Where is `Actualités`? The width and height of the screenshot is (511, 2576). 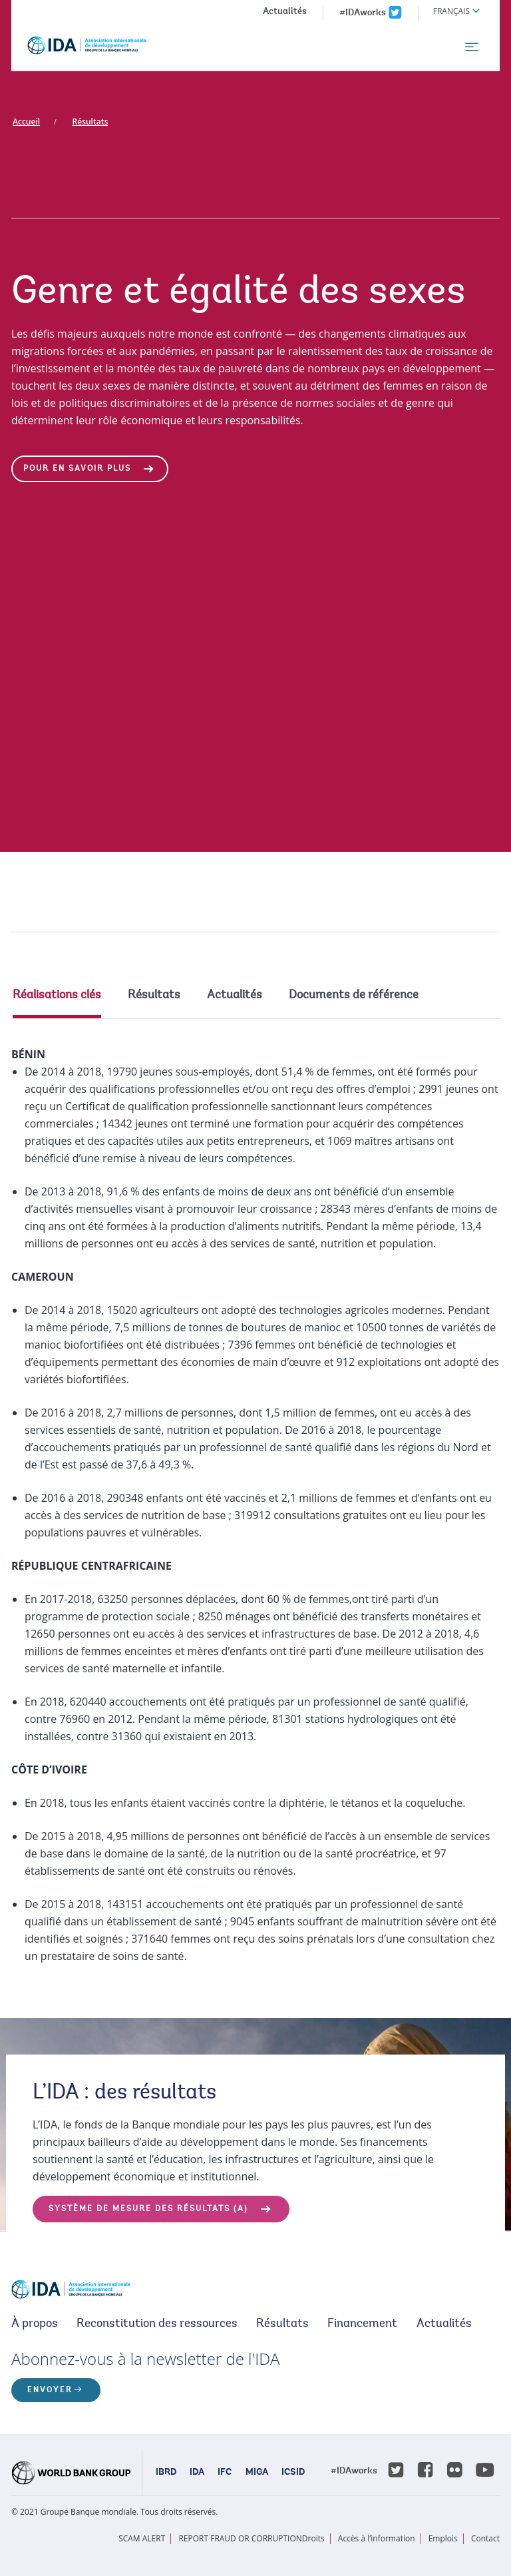 Actualités is located at coordinates (285, 12).